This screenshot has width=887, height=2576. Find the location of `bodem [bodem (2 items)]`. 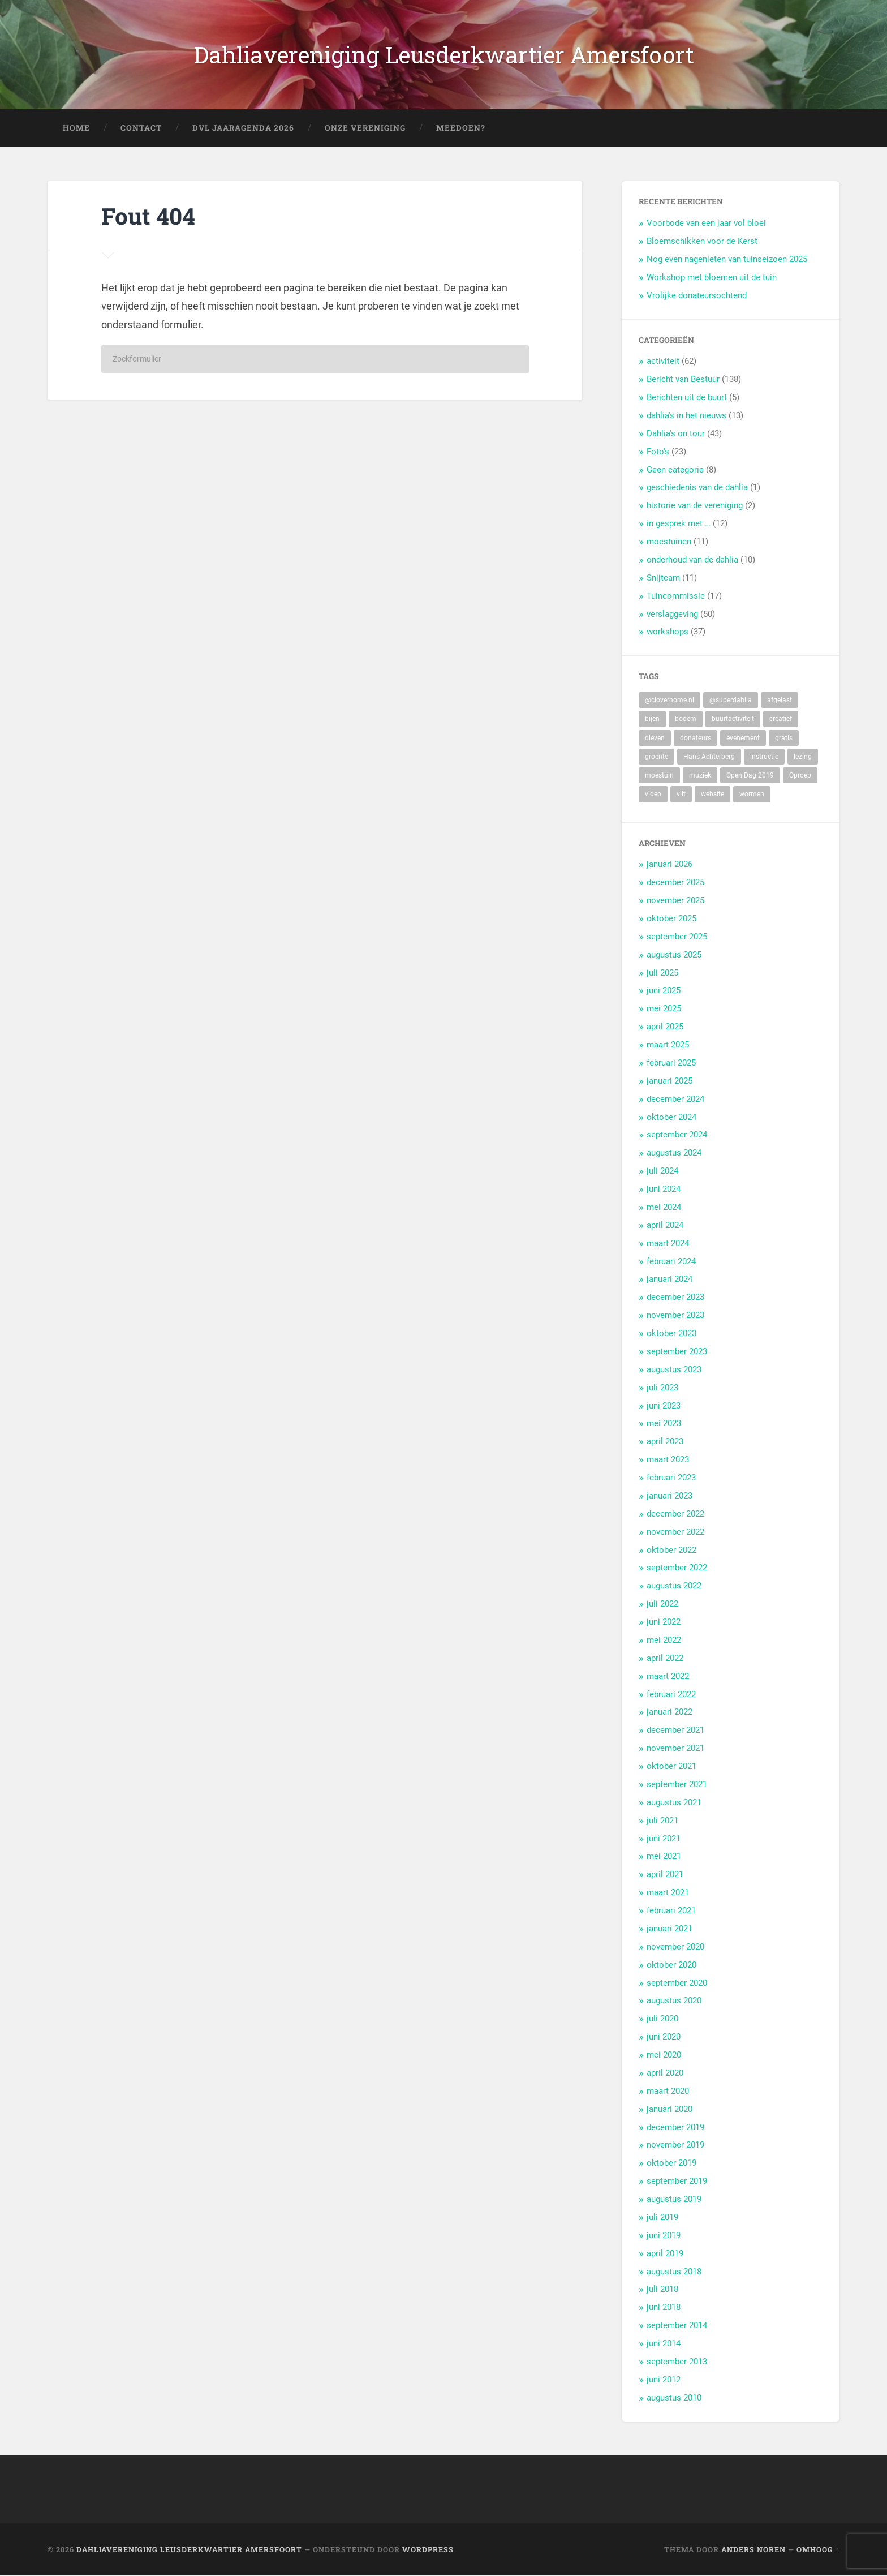

bodem [bodem (2 items)] is located at coordinates (685, 719).